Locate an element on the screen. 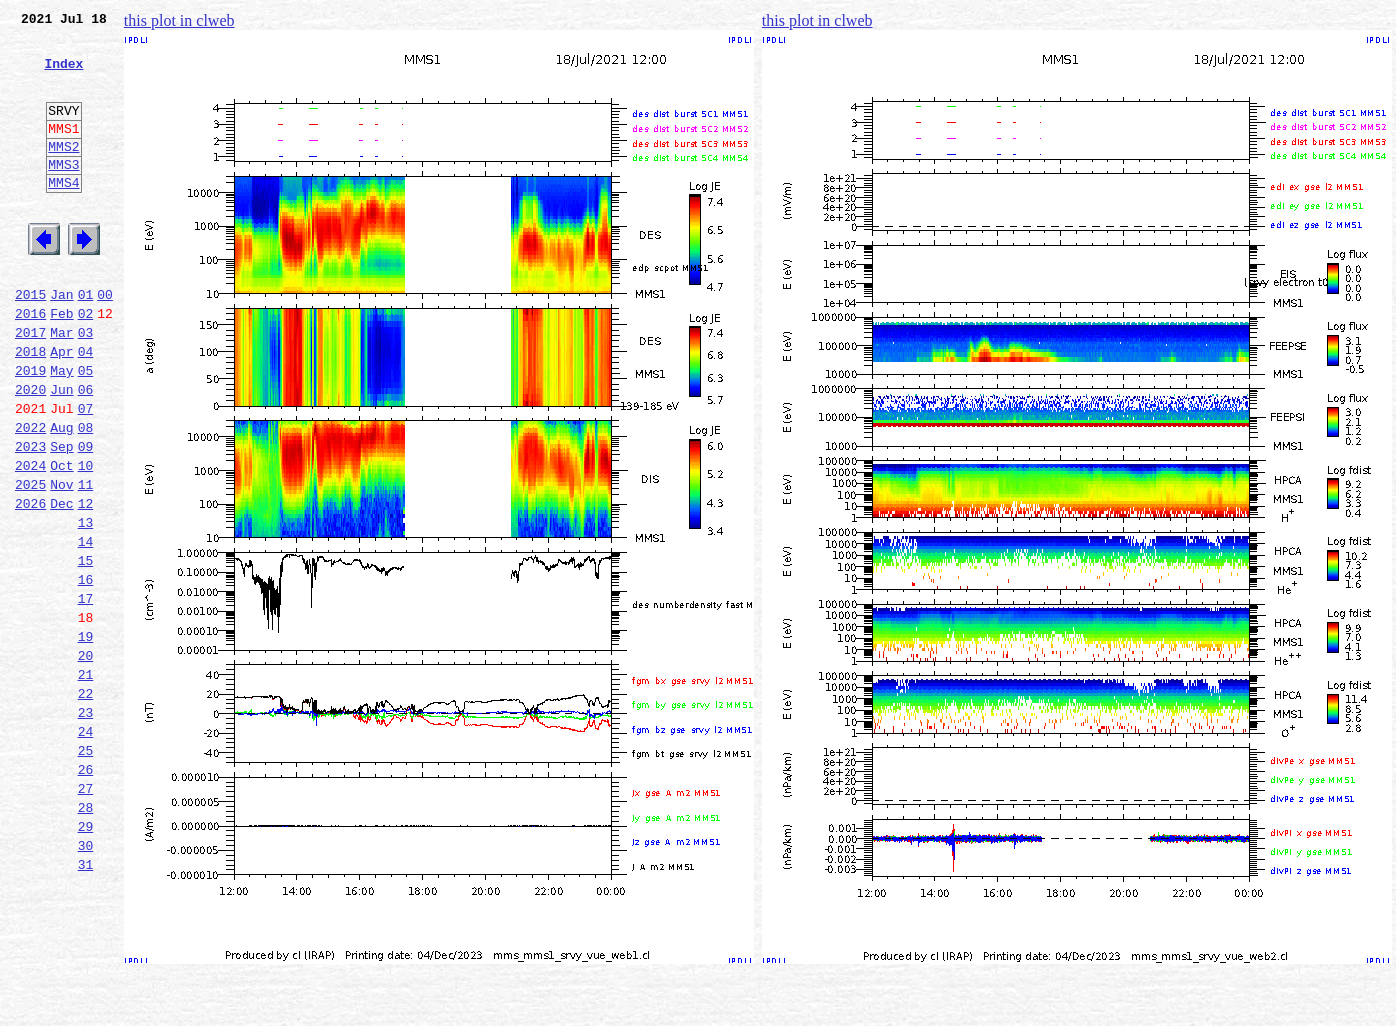 The height and width of the screenshot is (1026, 1396). 04 is located at coordinates (86, 408).